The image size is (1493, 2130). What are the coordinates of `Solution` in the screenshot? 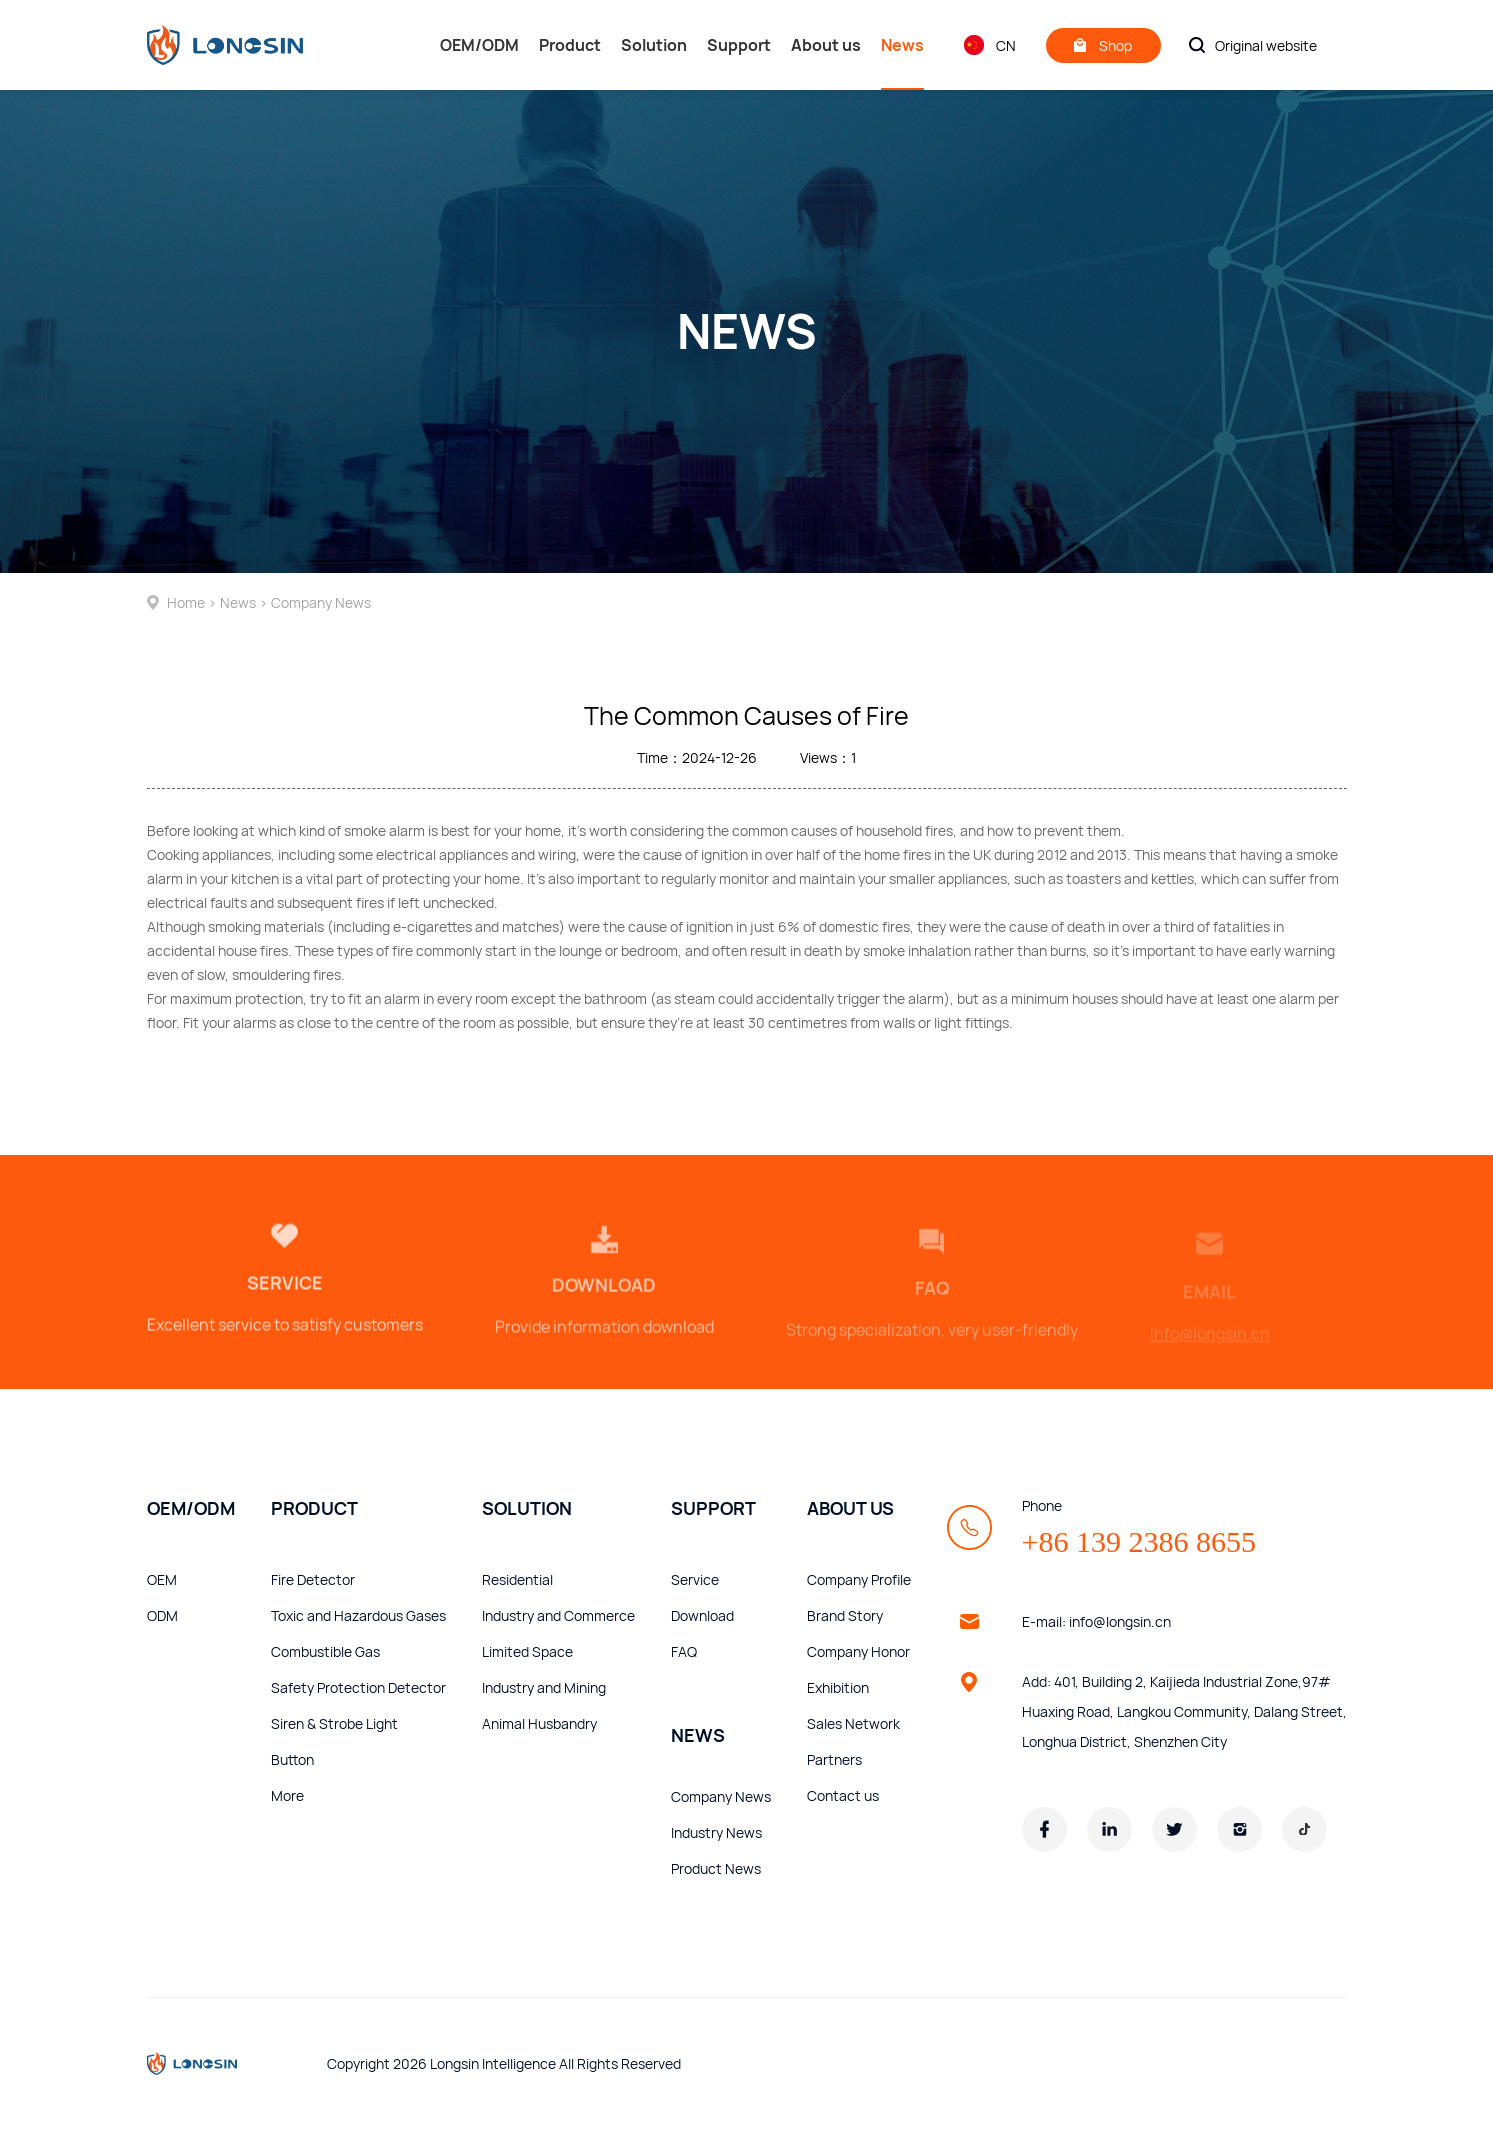 It's located at (654, 45).